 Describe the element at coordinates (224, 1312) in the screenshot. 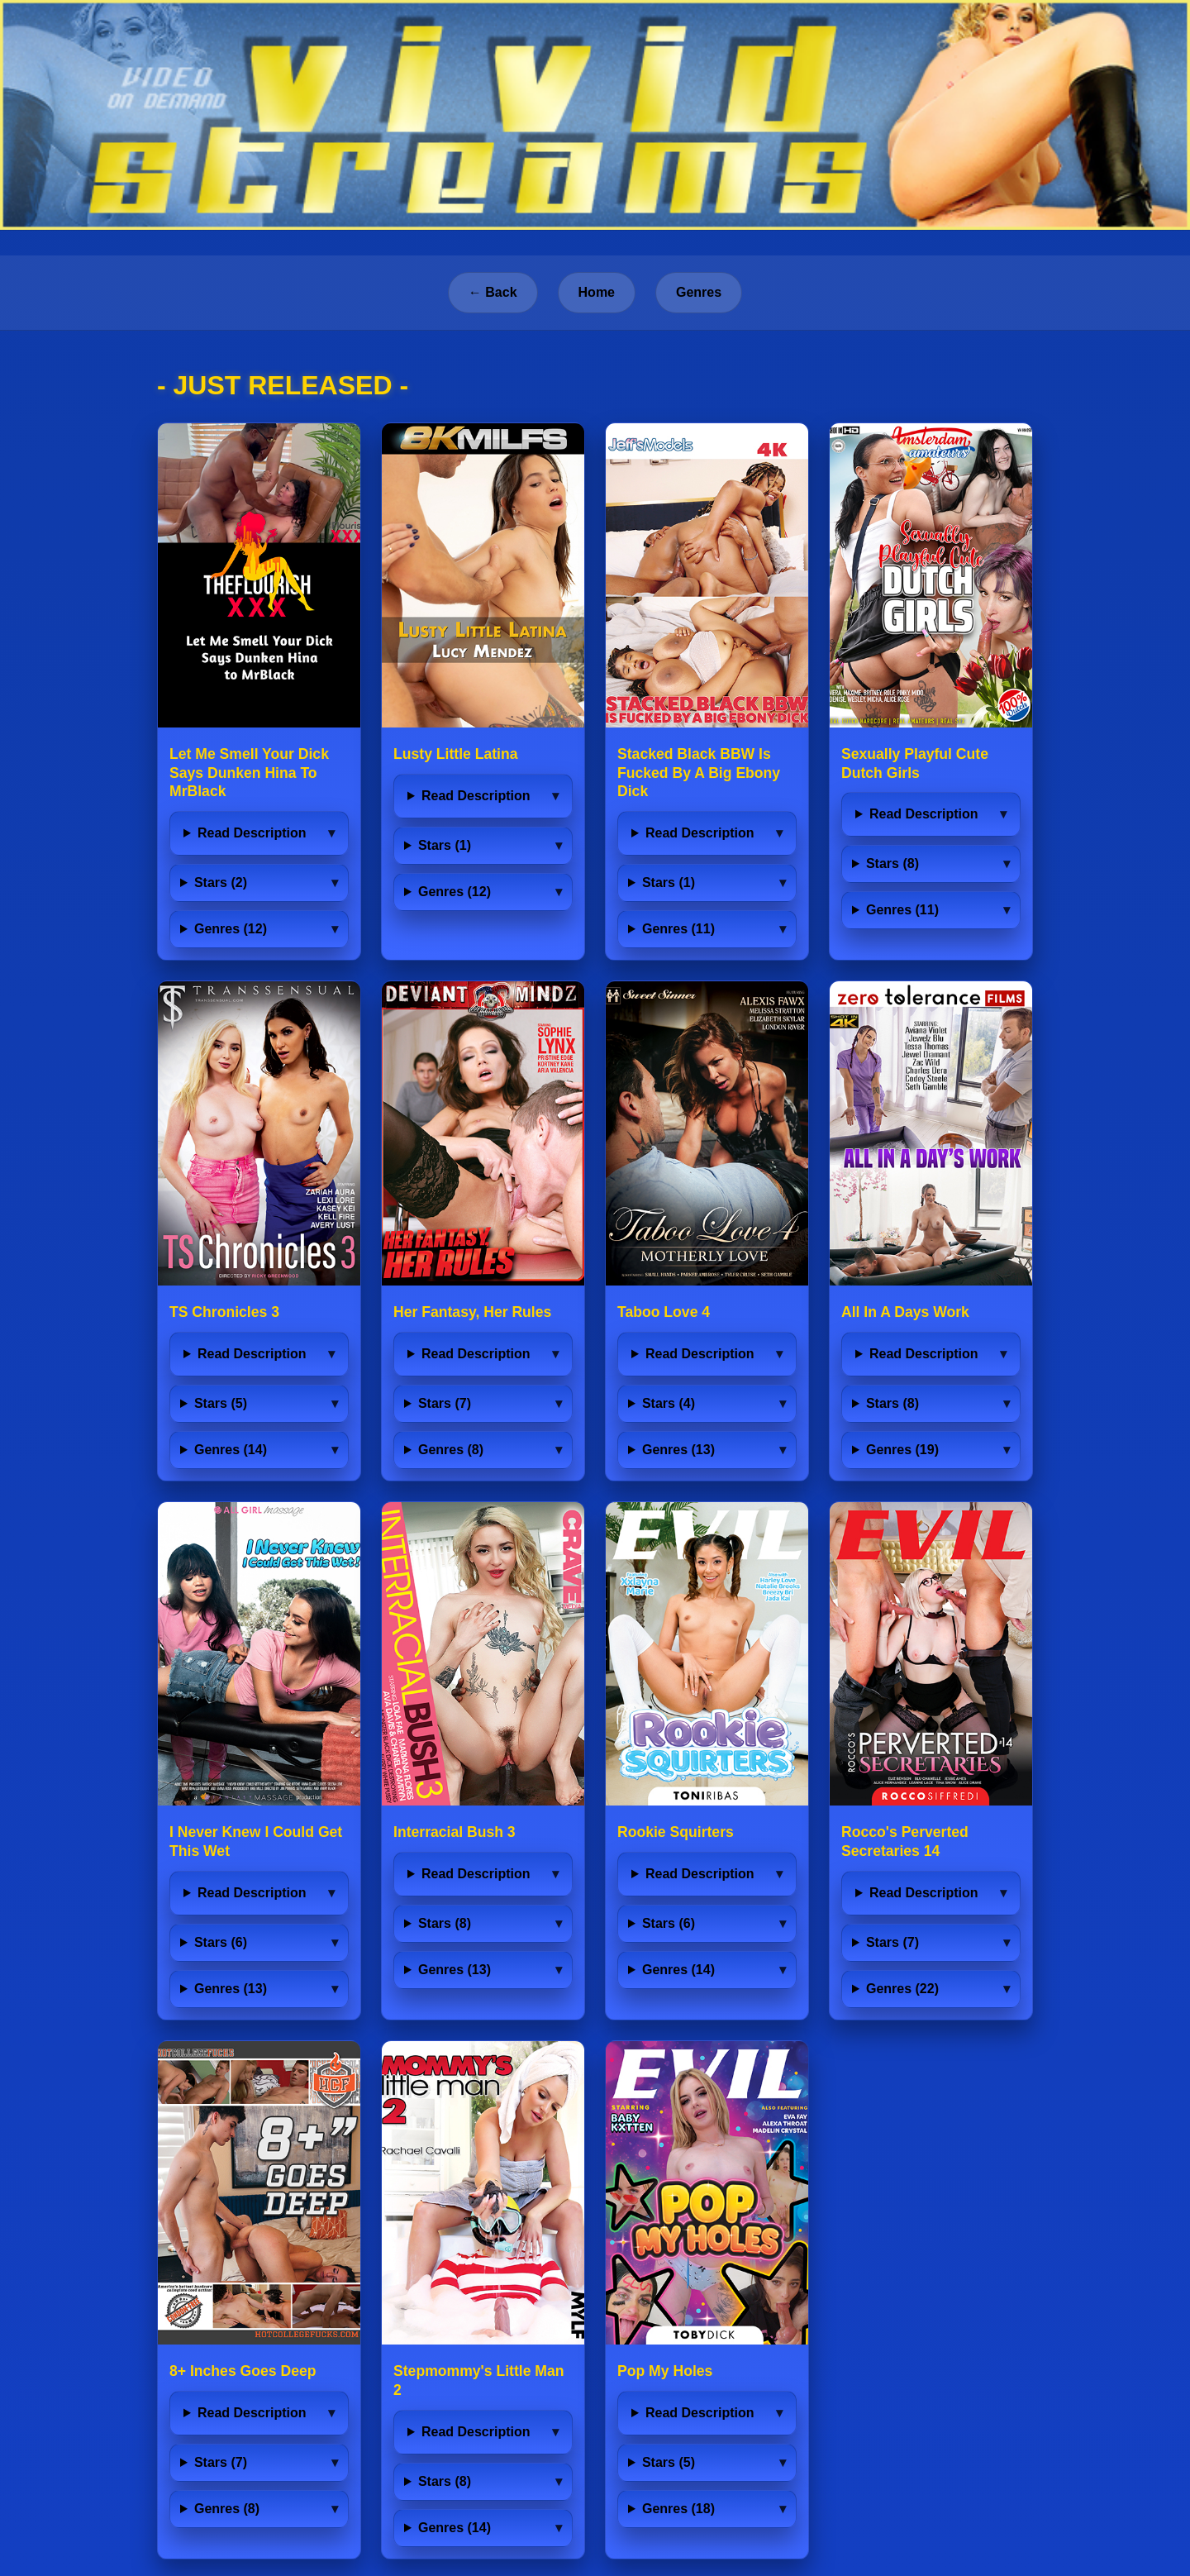

I see `TS Chronicles 3` at that location.